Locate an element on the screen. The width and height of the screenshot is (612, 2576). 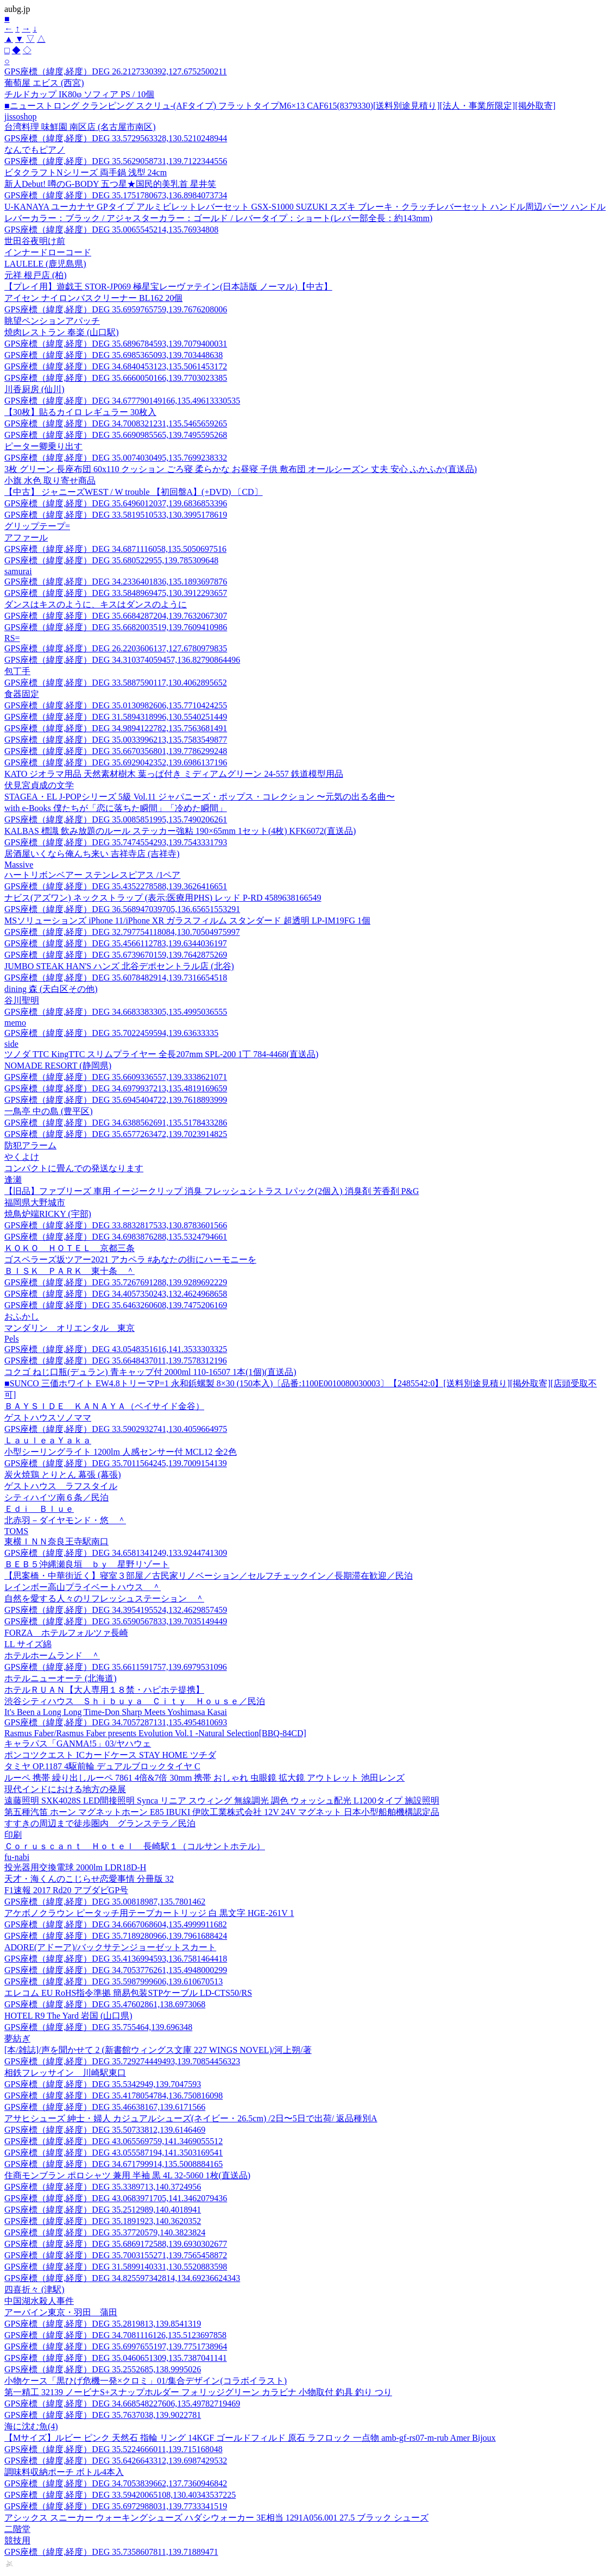
HOTEL R9 The Yard 岩国 (山口県) is located at coordinates (68, 2015).